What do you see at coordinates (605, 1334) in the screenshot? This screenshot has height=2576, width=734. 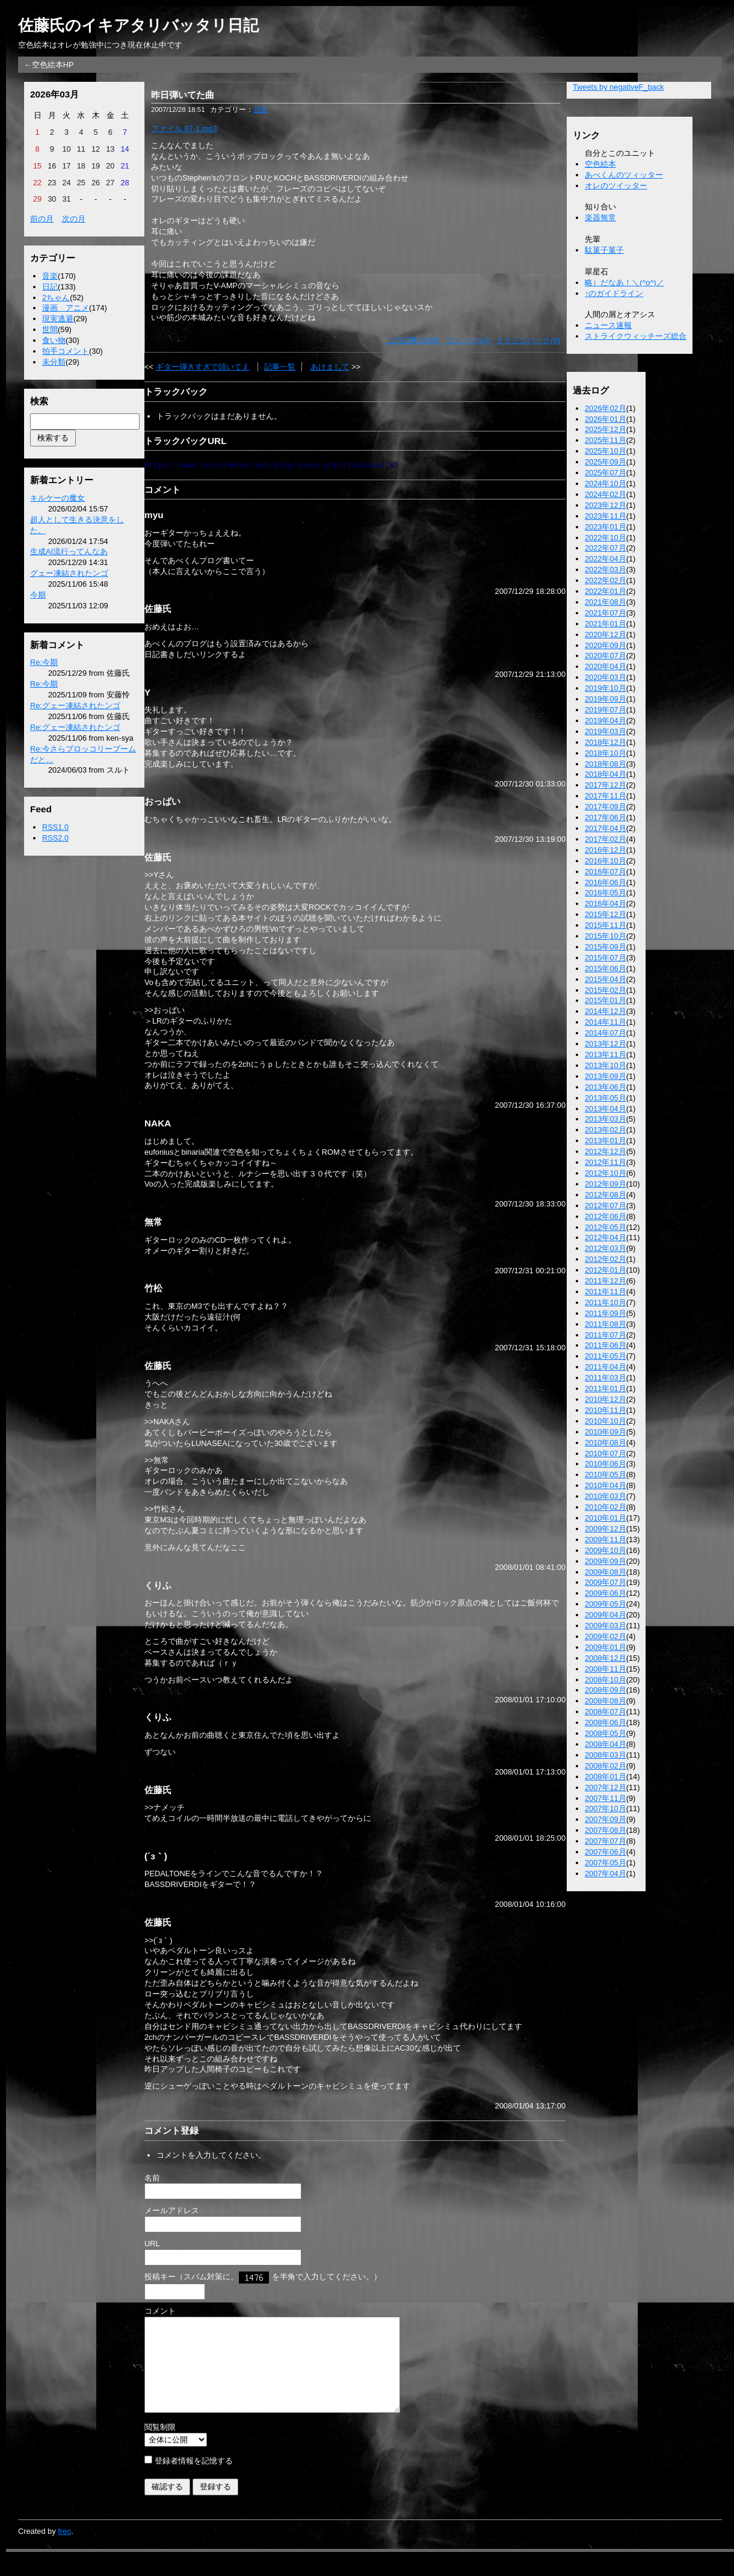 I see `2011年07月` at bounding box center [605, 1334].